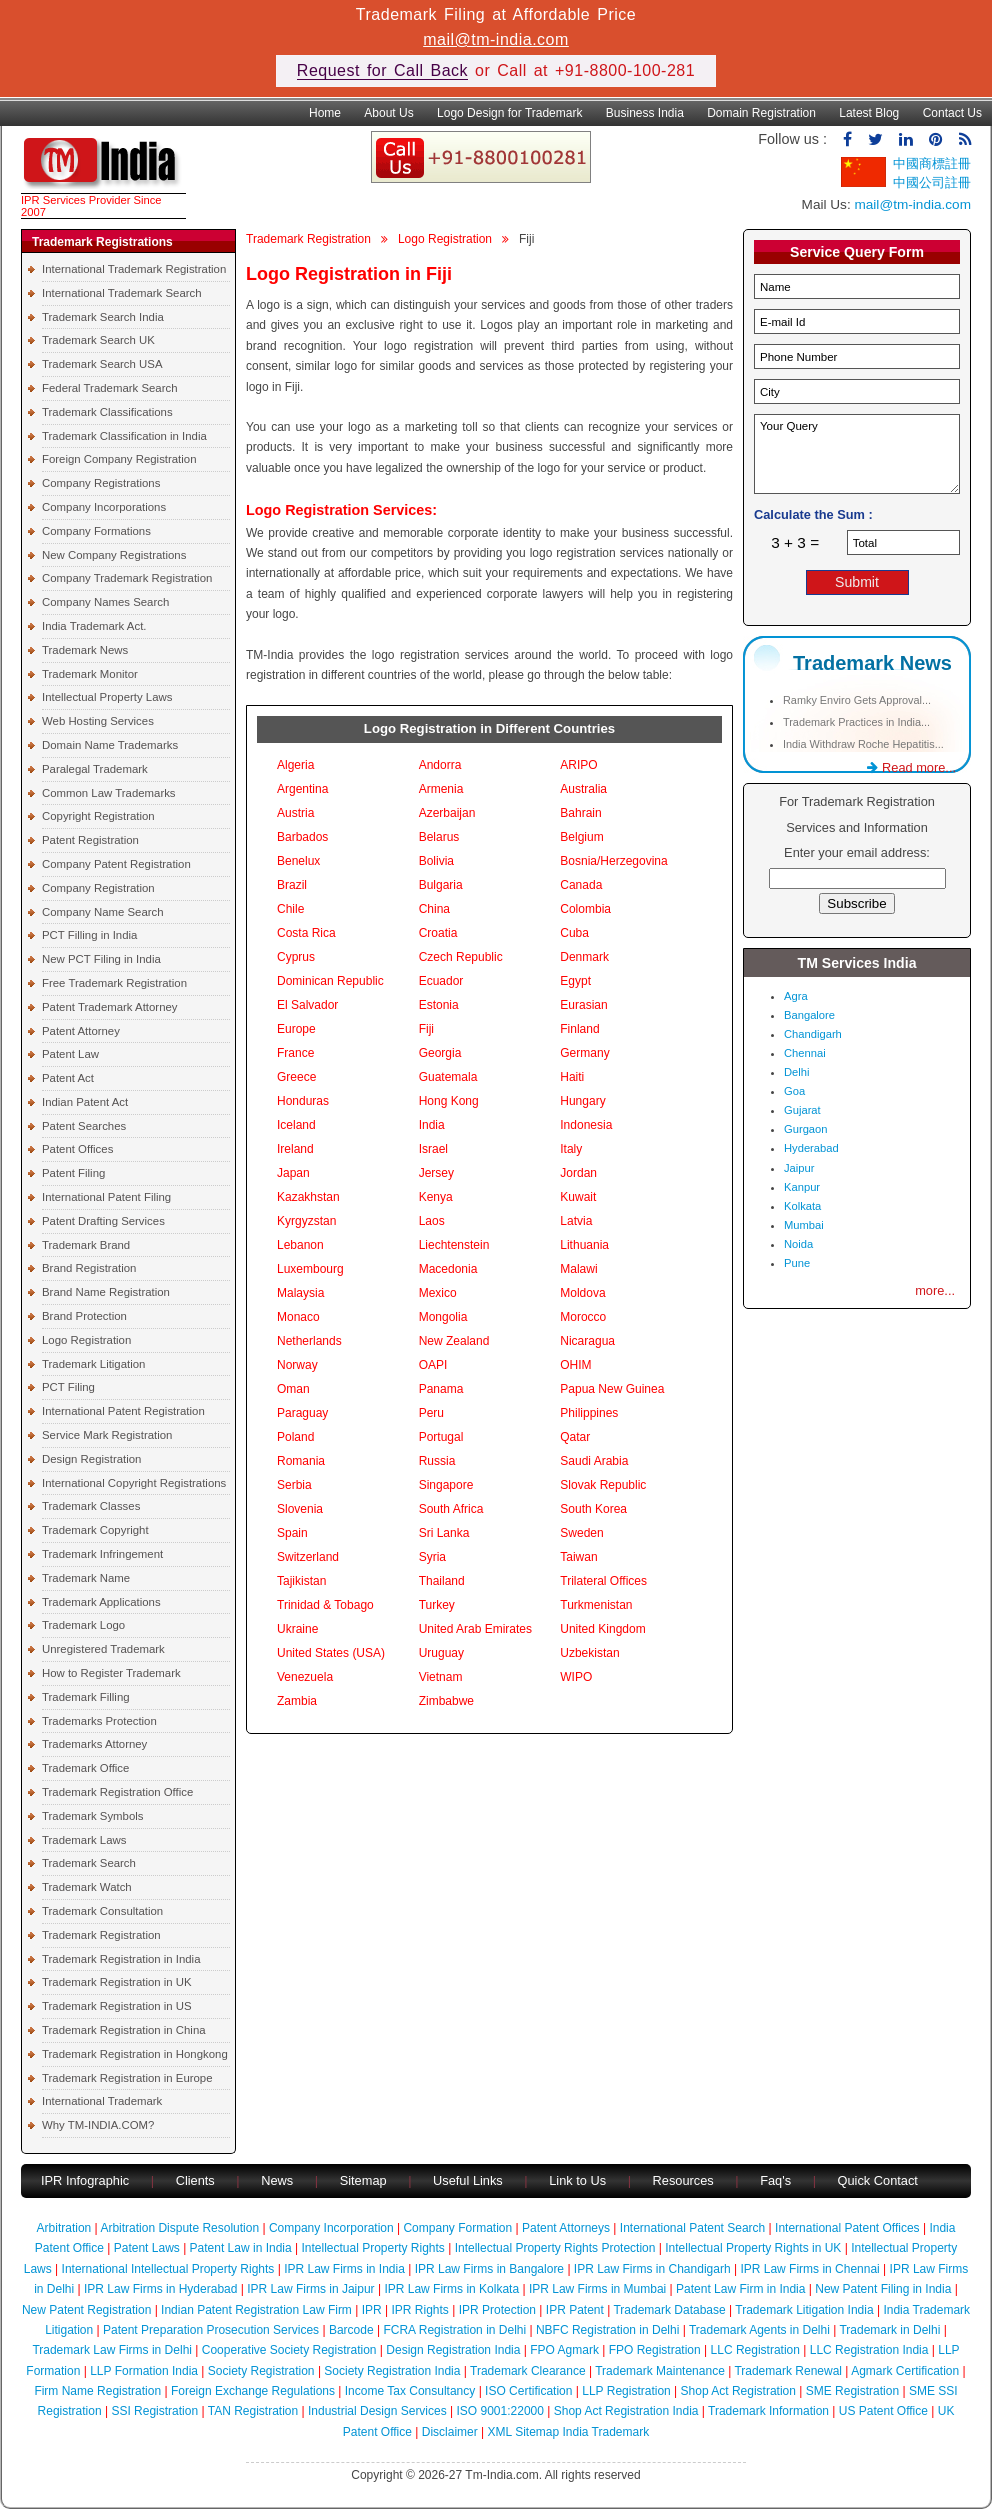  I want to click on Papua New Guinea, so click(612, 1389).